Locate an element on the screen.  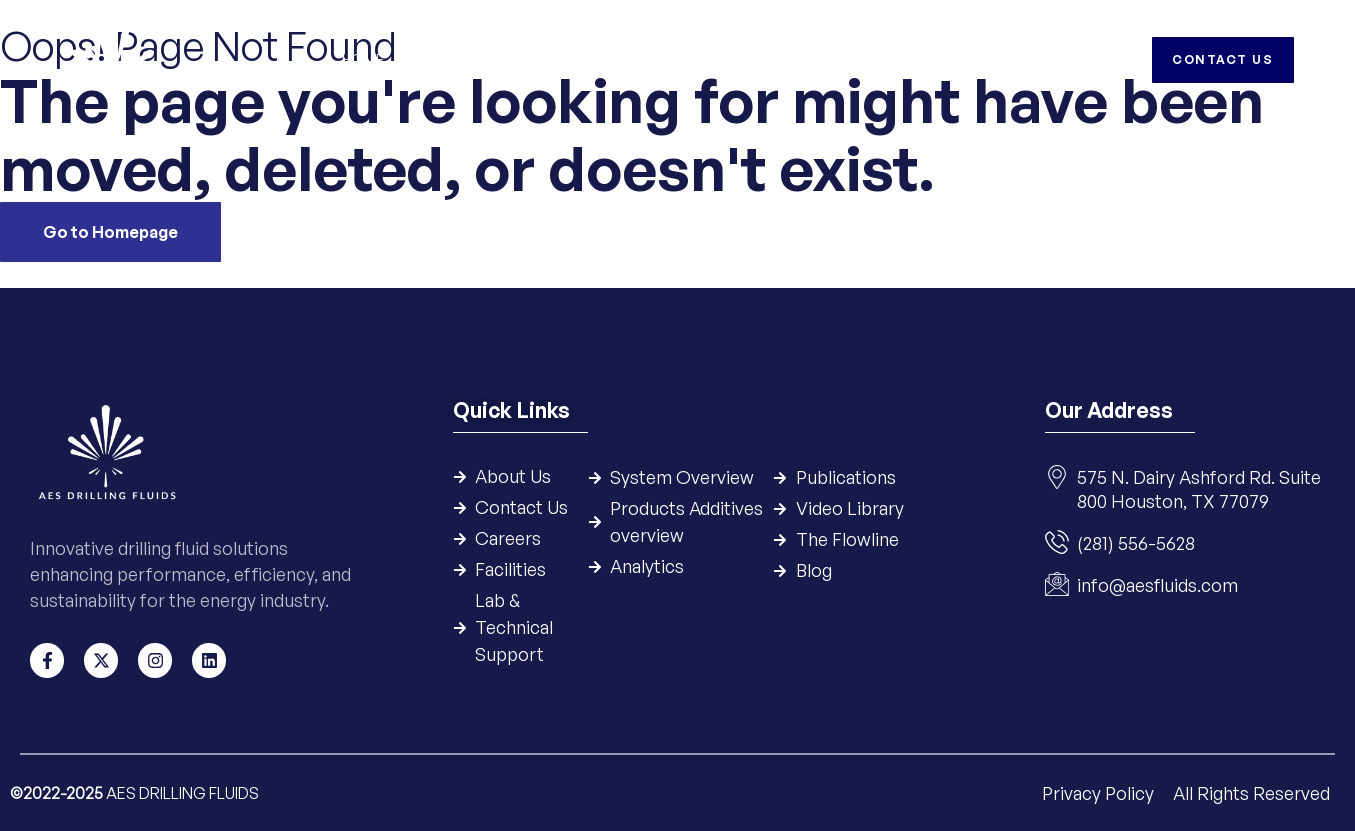
Systems is located at coordinates (543, 59).